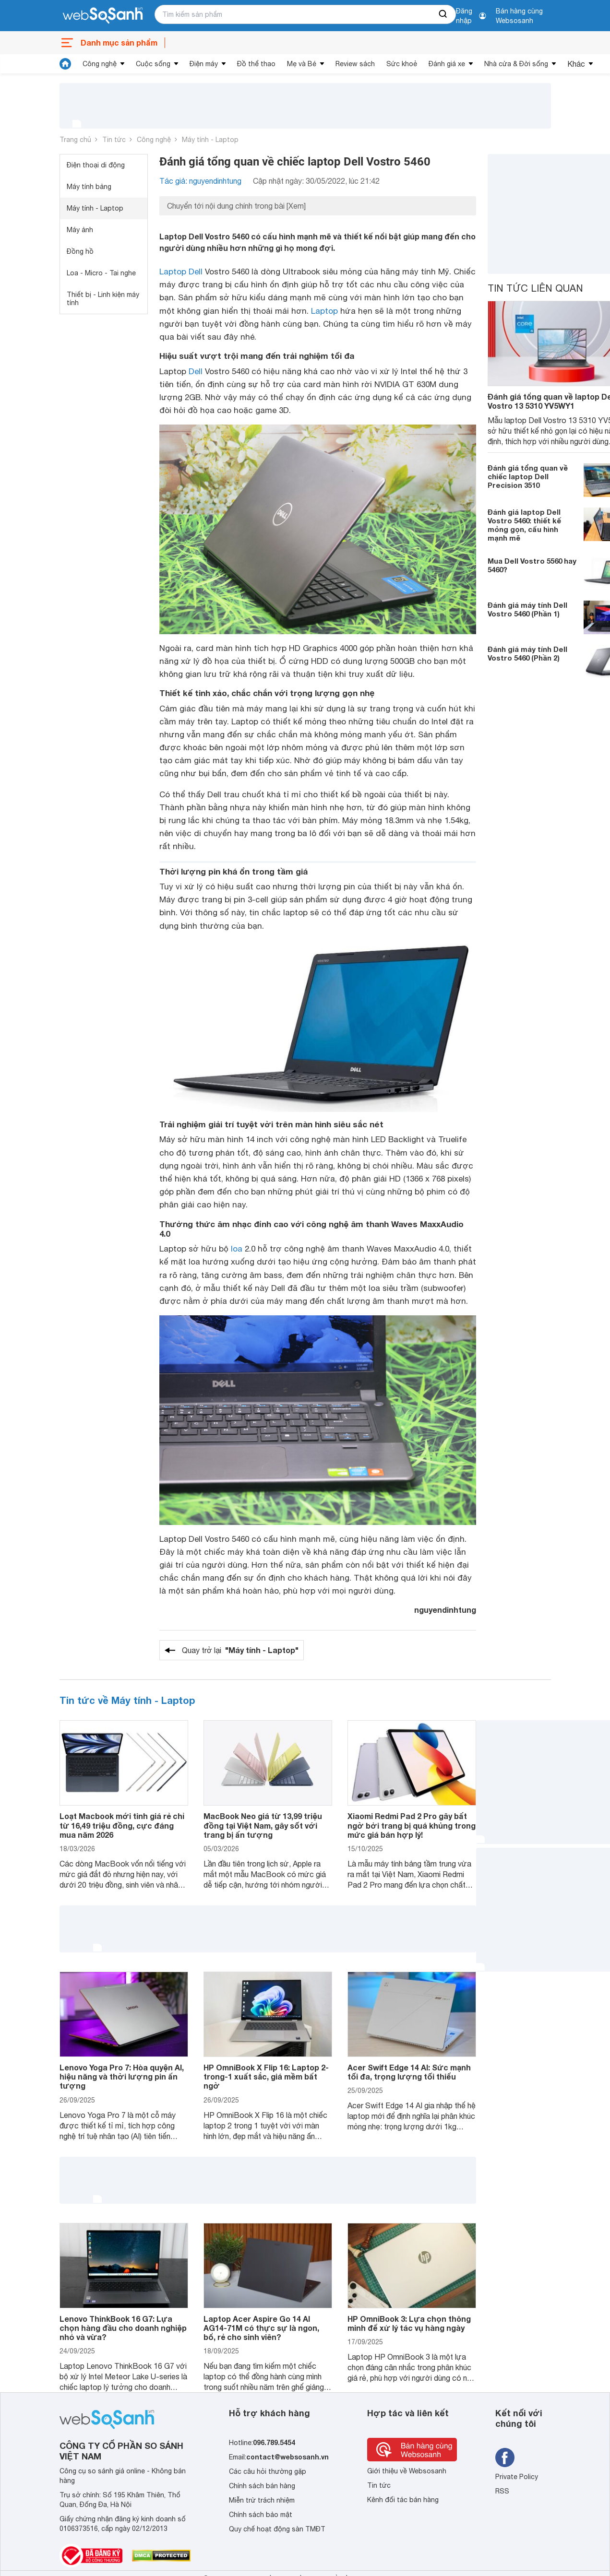  Describe the element at coordinates (262, 1825) in the screenshot. I see `MacBook Neo giá từ 13,99 triệu đồng tại Việt Nam, gây sốt với trang bị ấn tượng` at that location.